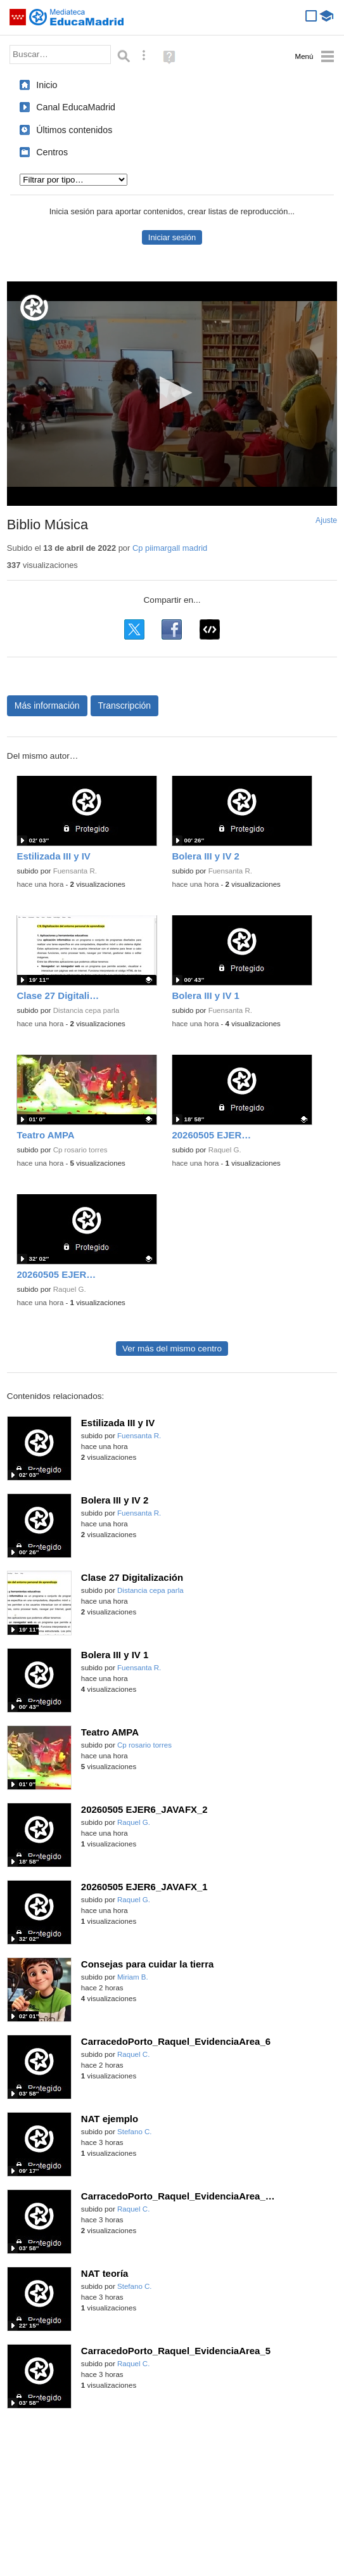  I want to click on Raquel G., so click(224, 1150).